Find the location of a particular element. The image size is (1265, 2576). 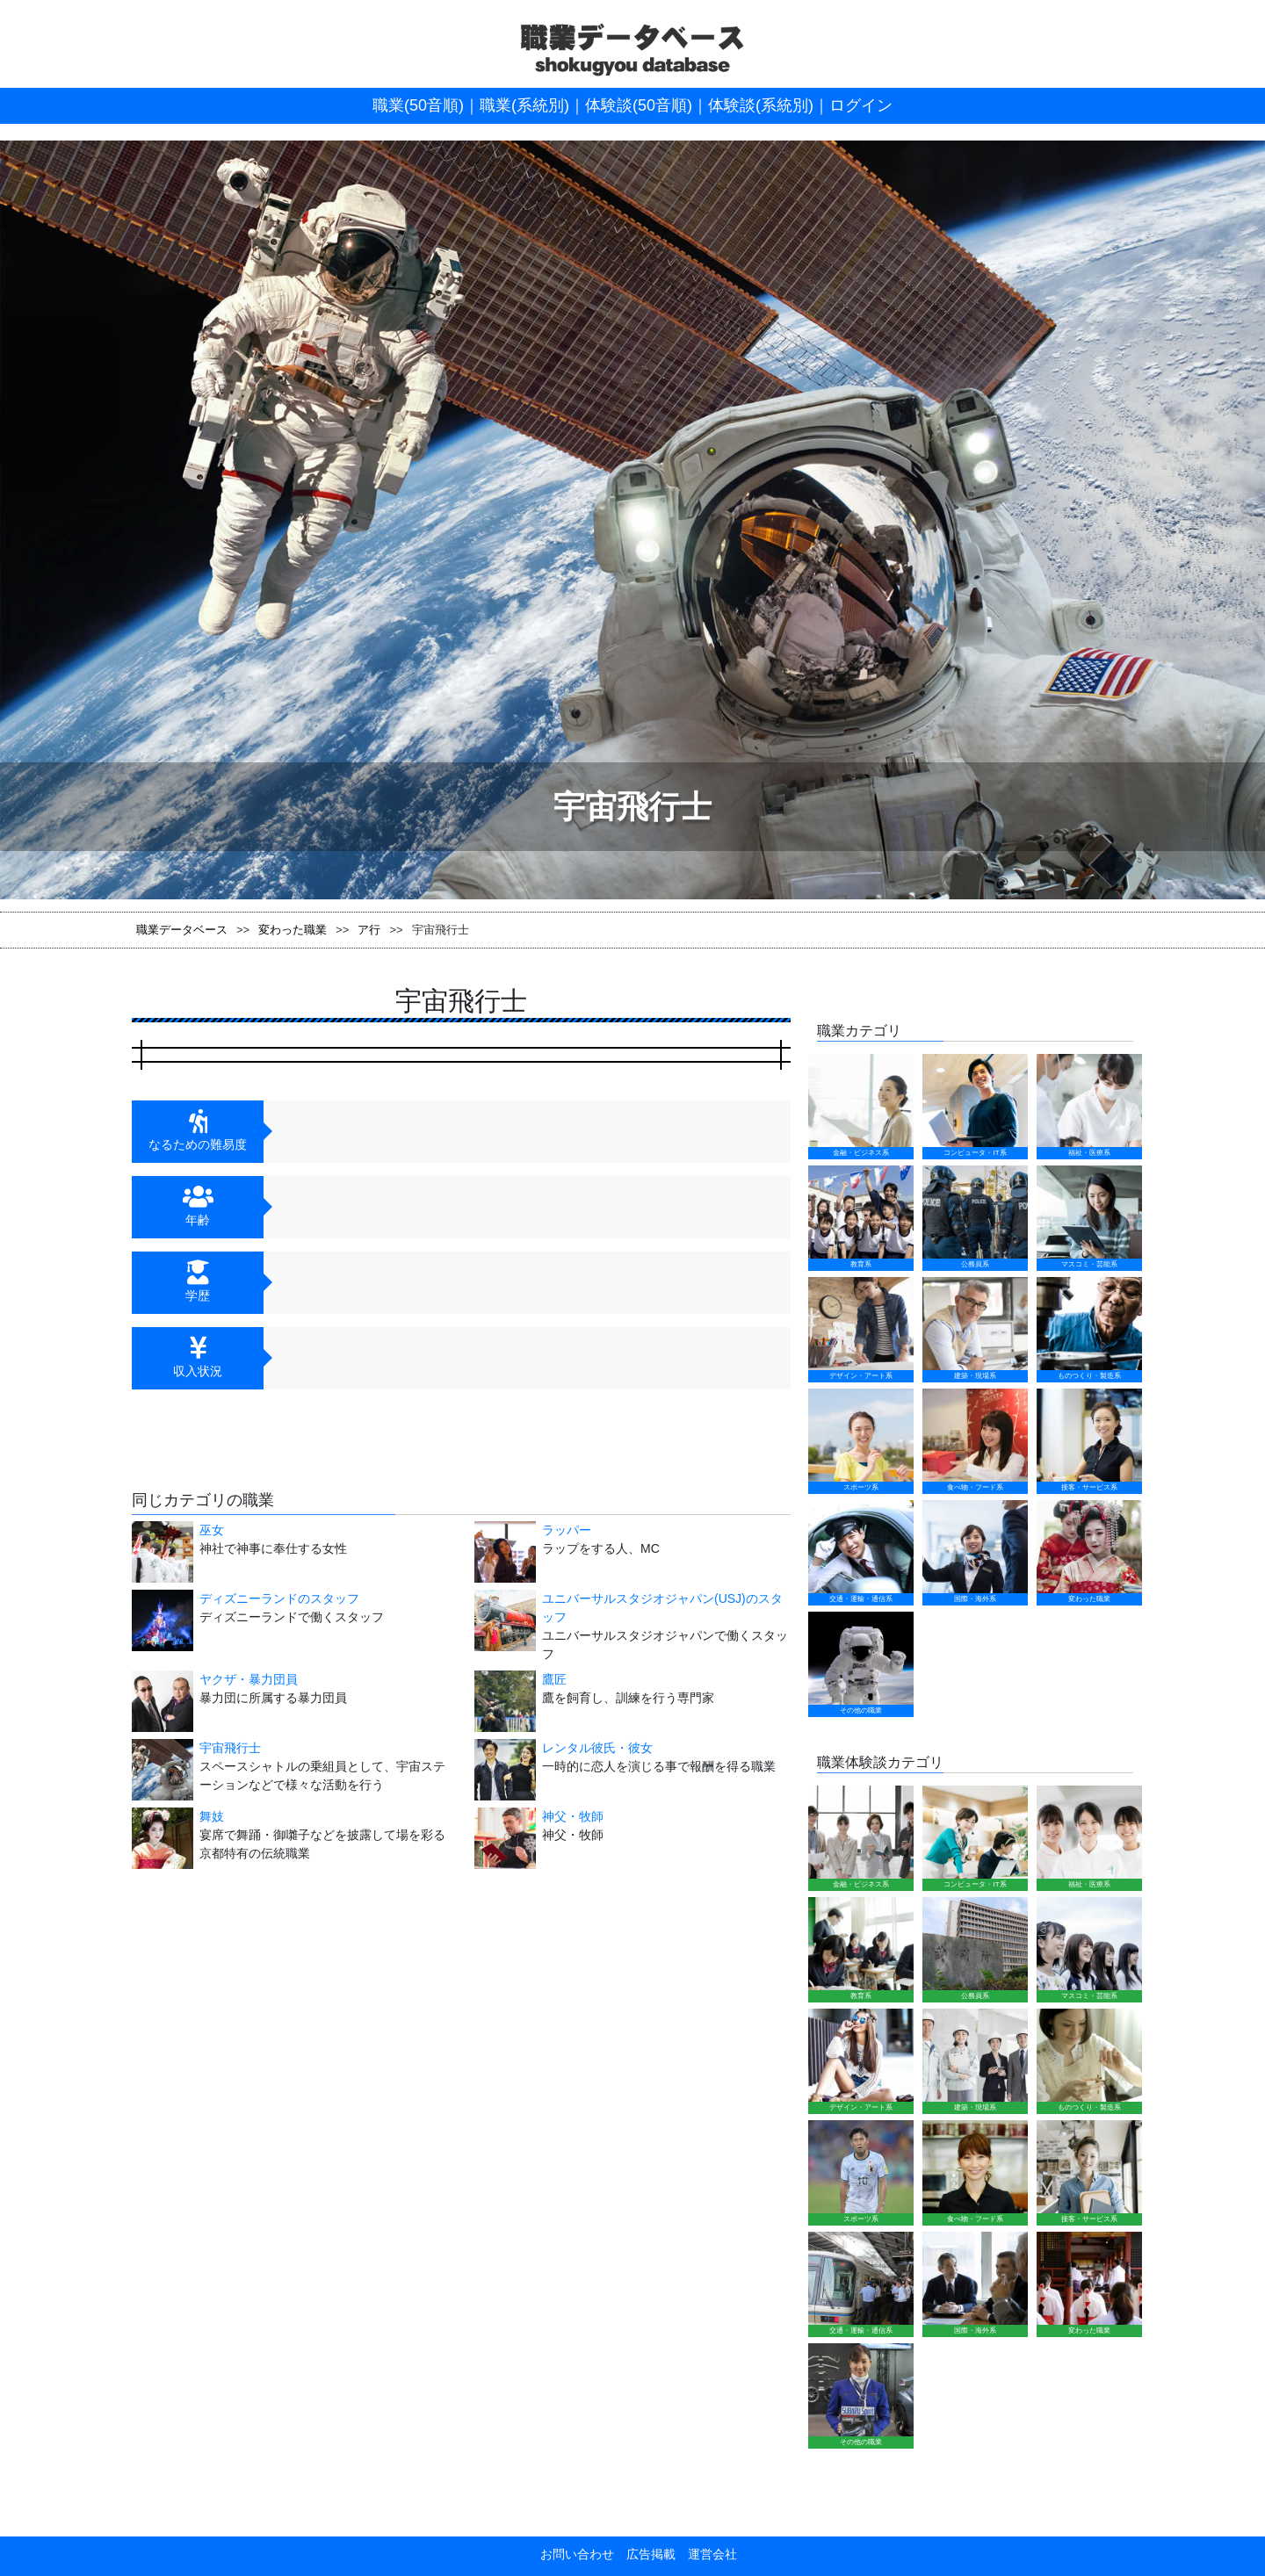

ラッパー is located at coordinates (566, 1530).